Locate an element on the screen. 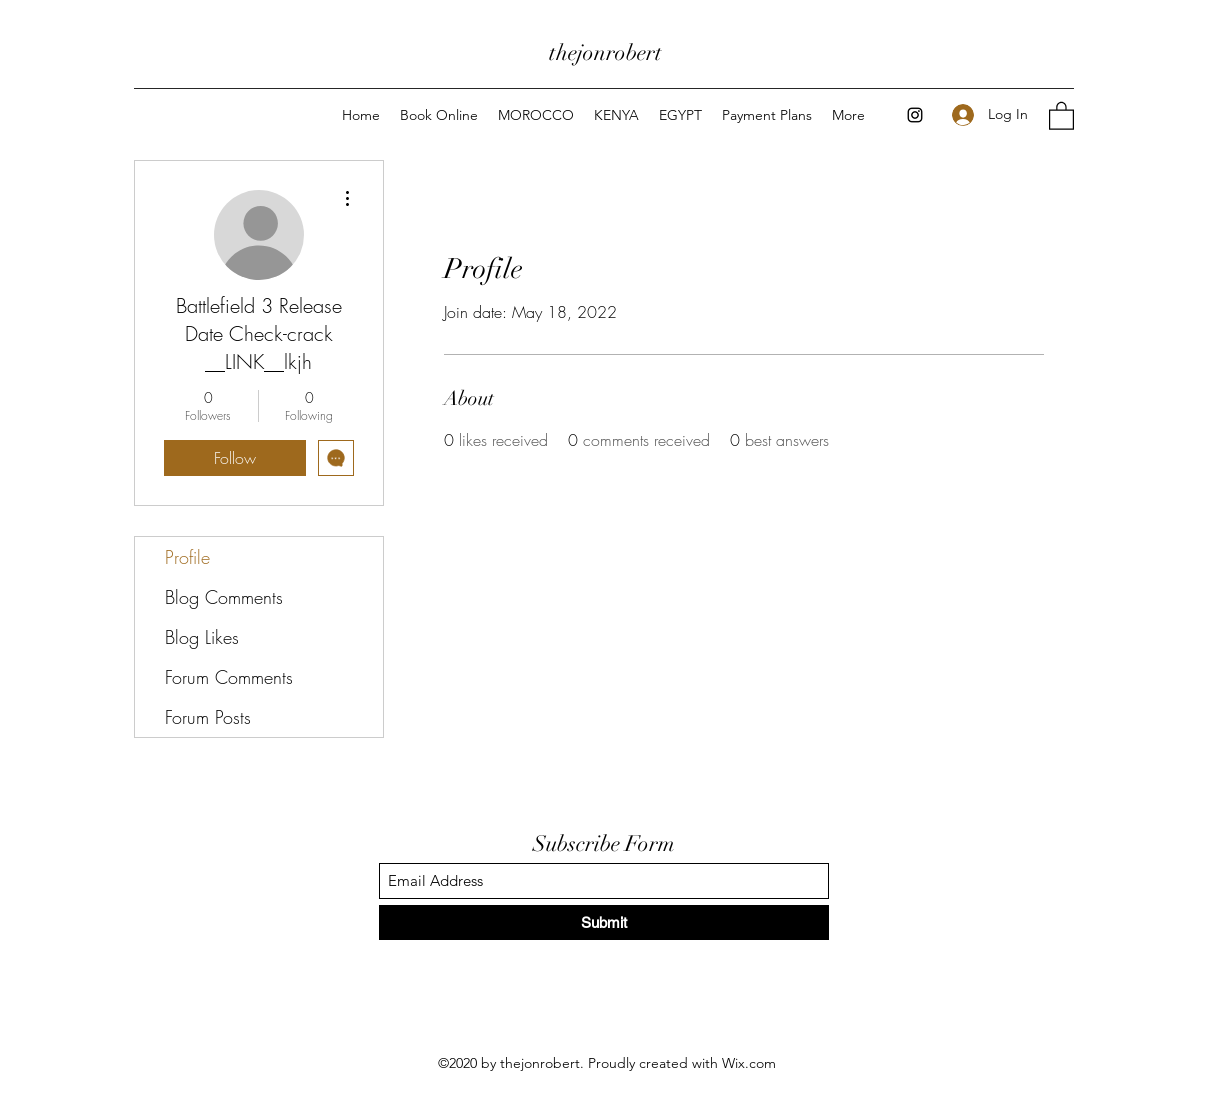 The width and height of the screenshot is (1207, 1108). [Instagram] is located at coordinates (915, 115).